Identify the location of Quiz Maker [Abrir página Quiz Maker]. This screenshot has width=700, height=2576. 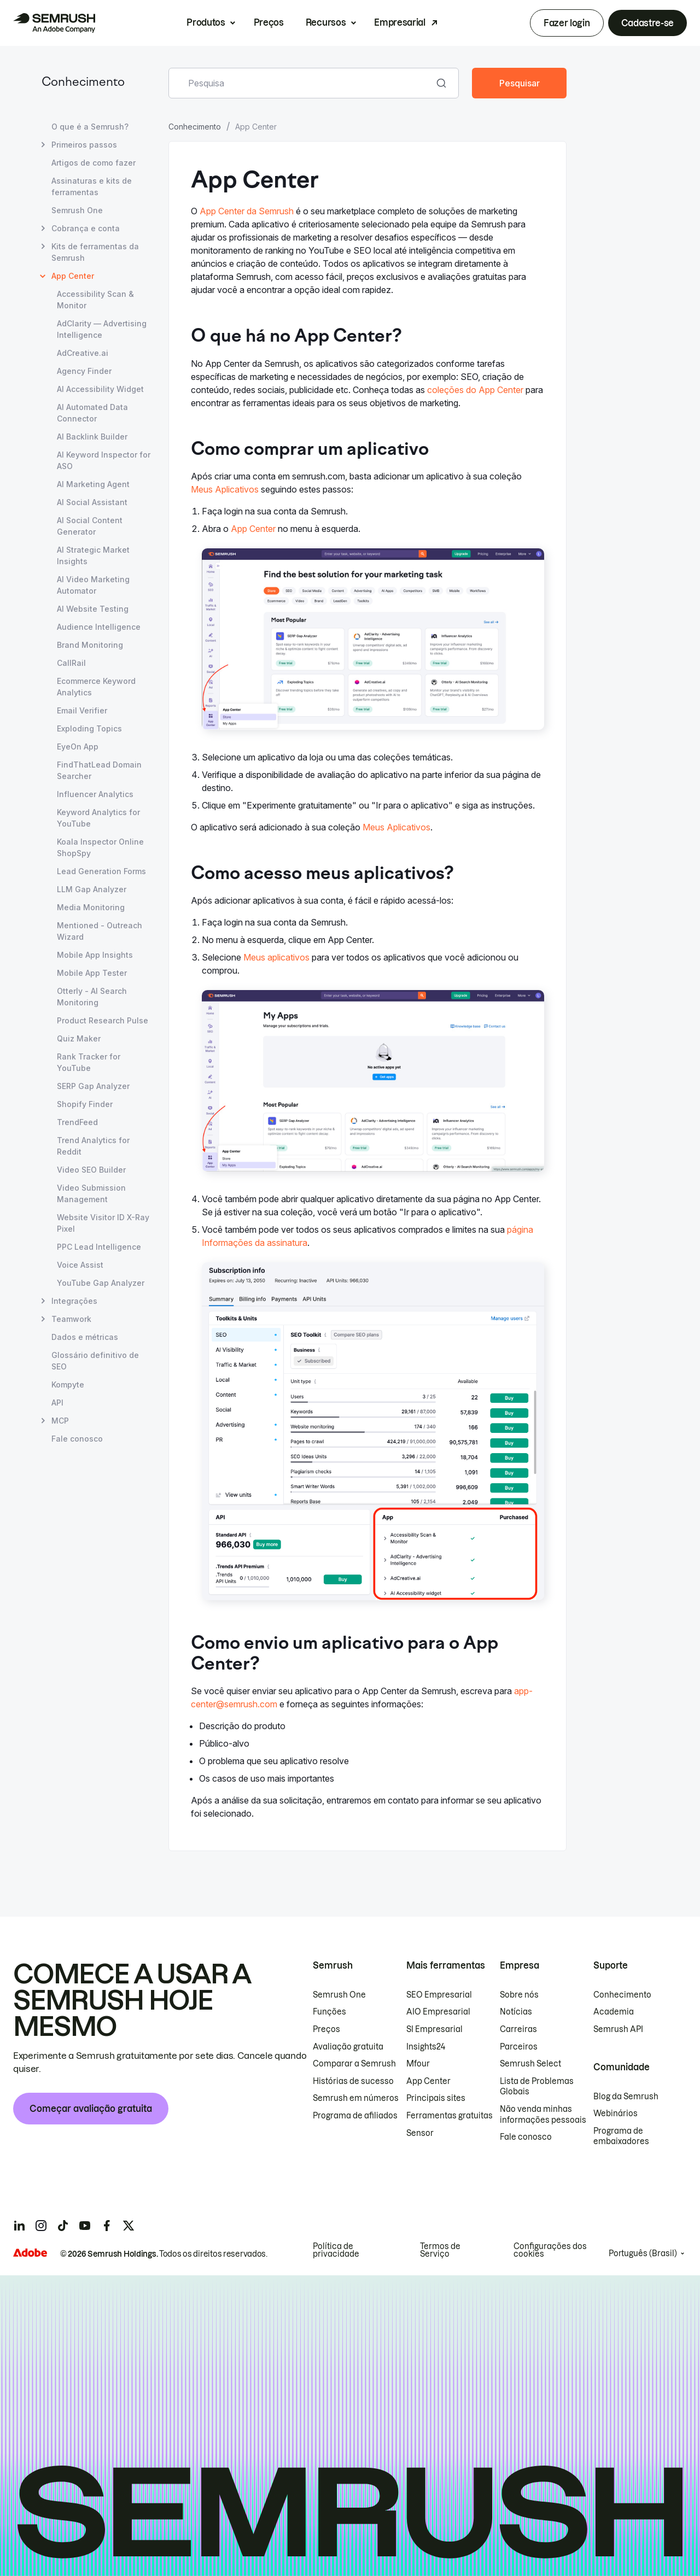
(79, 1038).